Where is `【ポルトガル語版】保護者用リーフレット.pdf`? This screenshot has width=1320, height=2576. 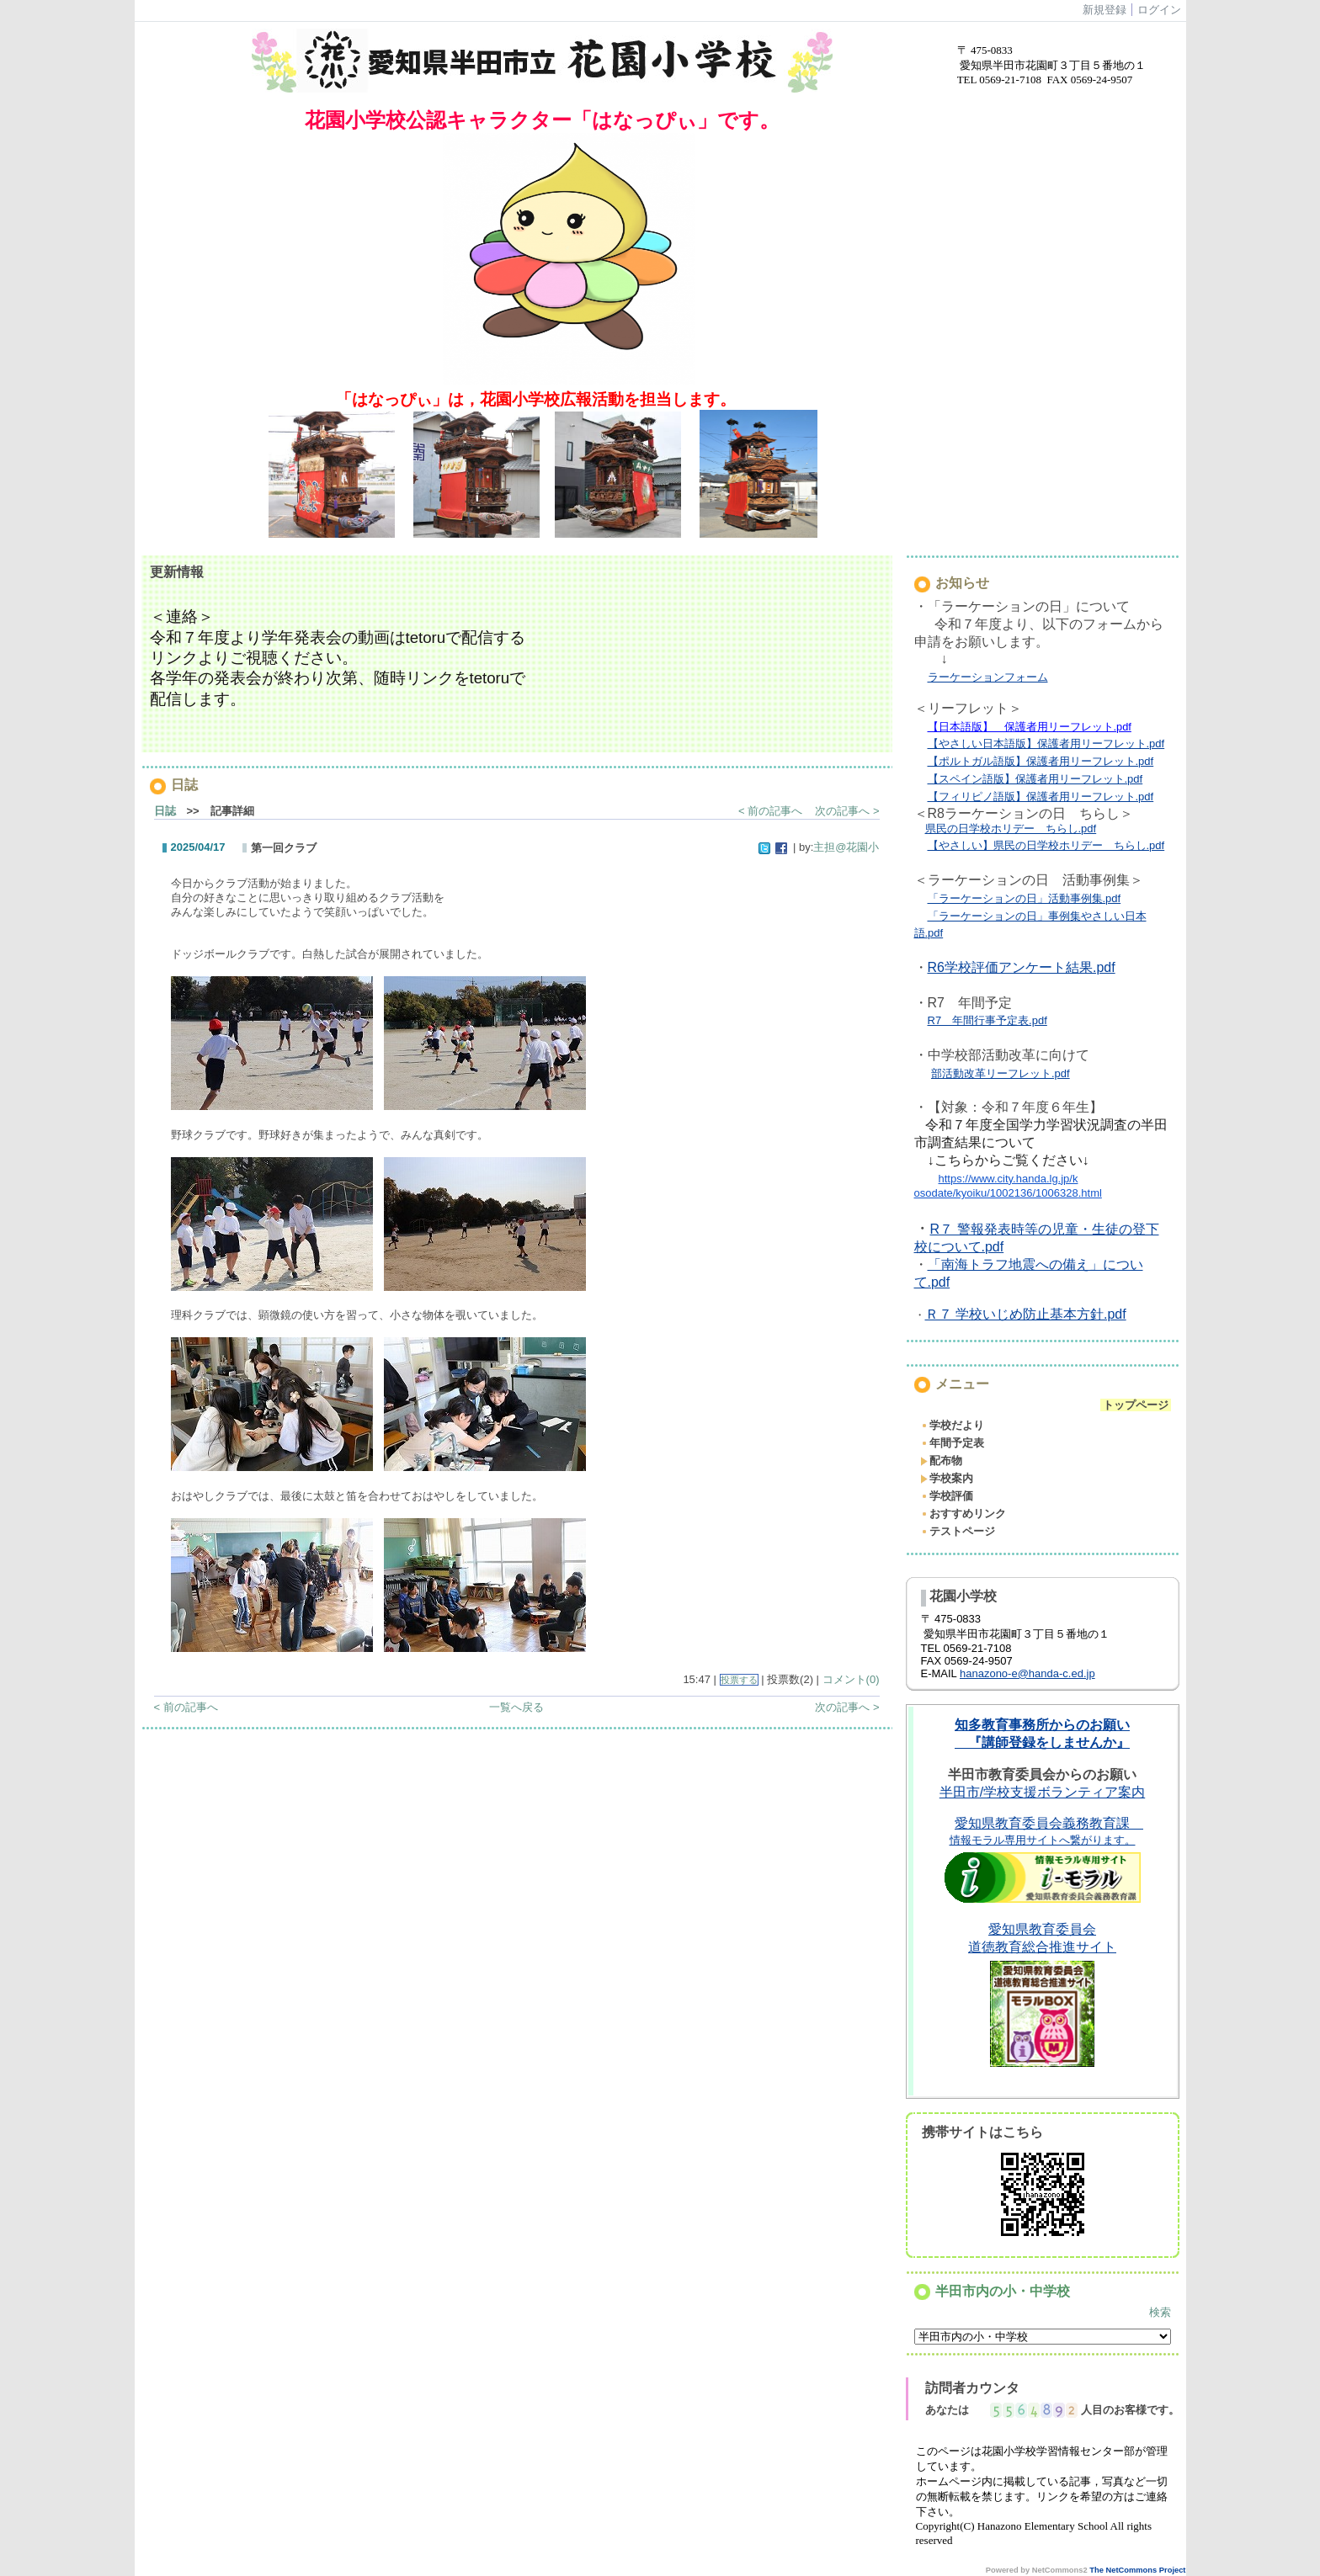
【ポルトガル語版】保護者用リーフレット.pdf is located at coordinates (1041, 761).